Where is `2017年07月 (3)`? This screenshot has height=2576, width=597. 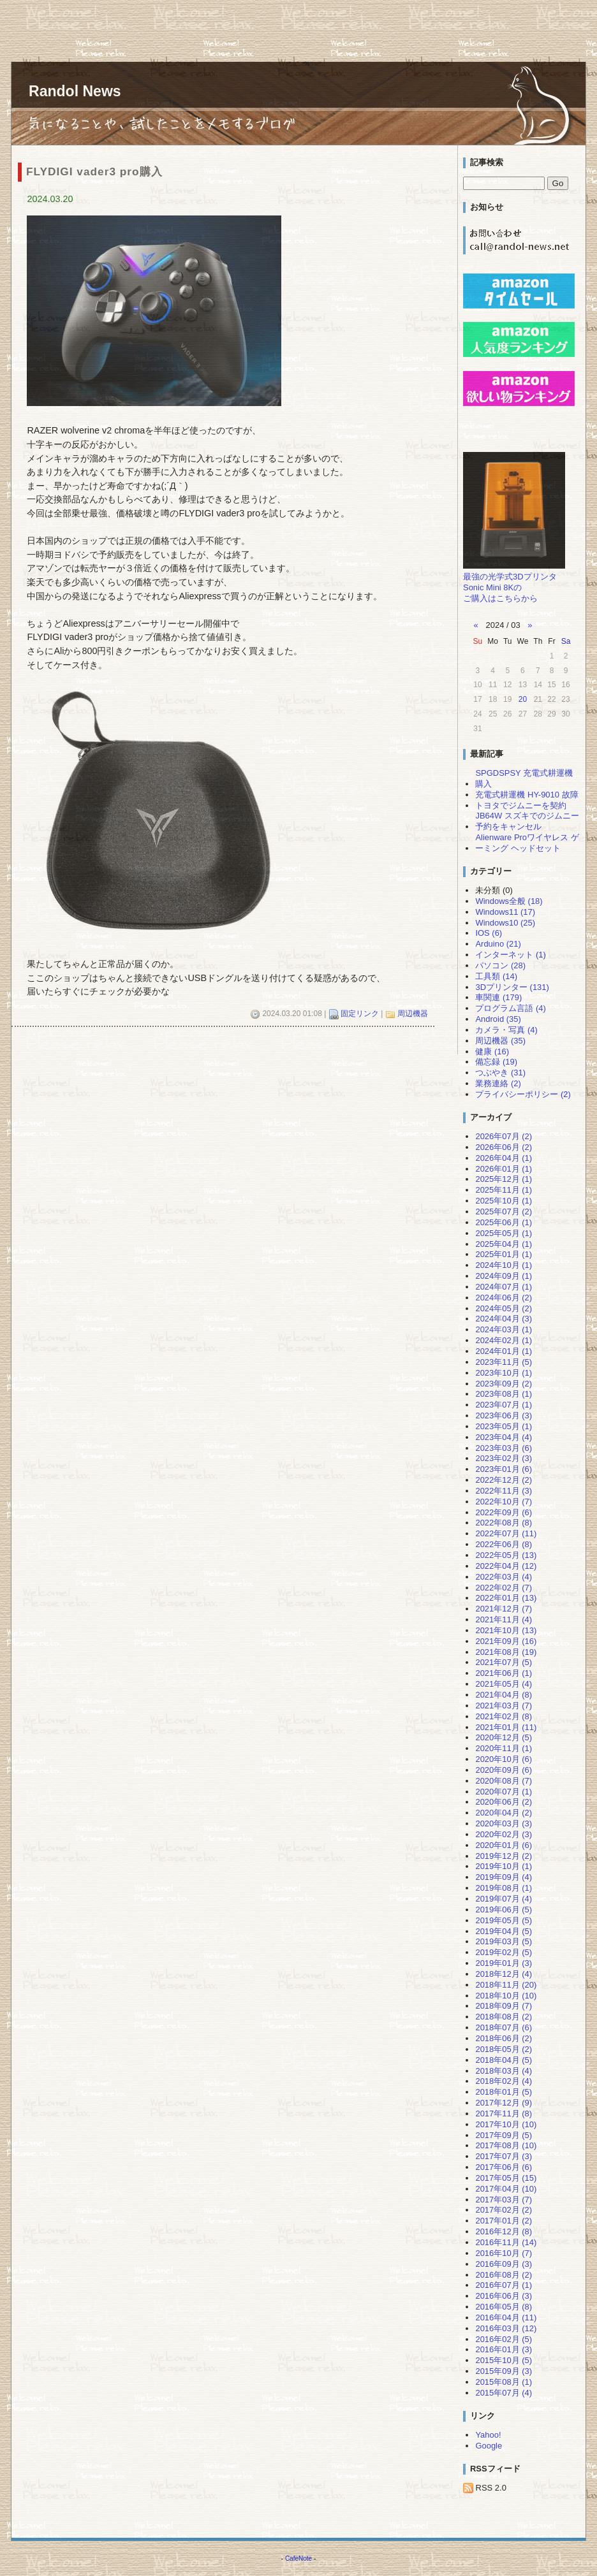
2017年07月 (3) is located at coordinates (503, 2156).